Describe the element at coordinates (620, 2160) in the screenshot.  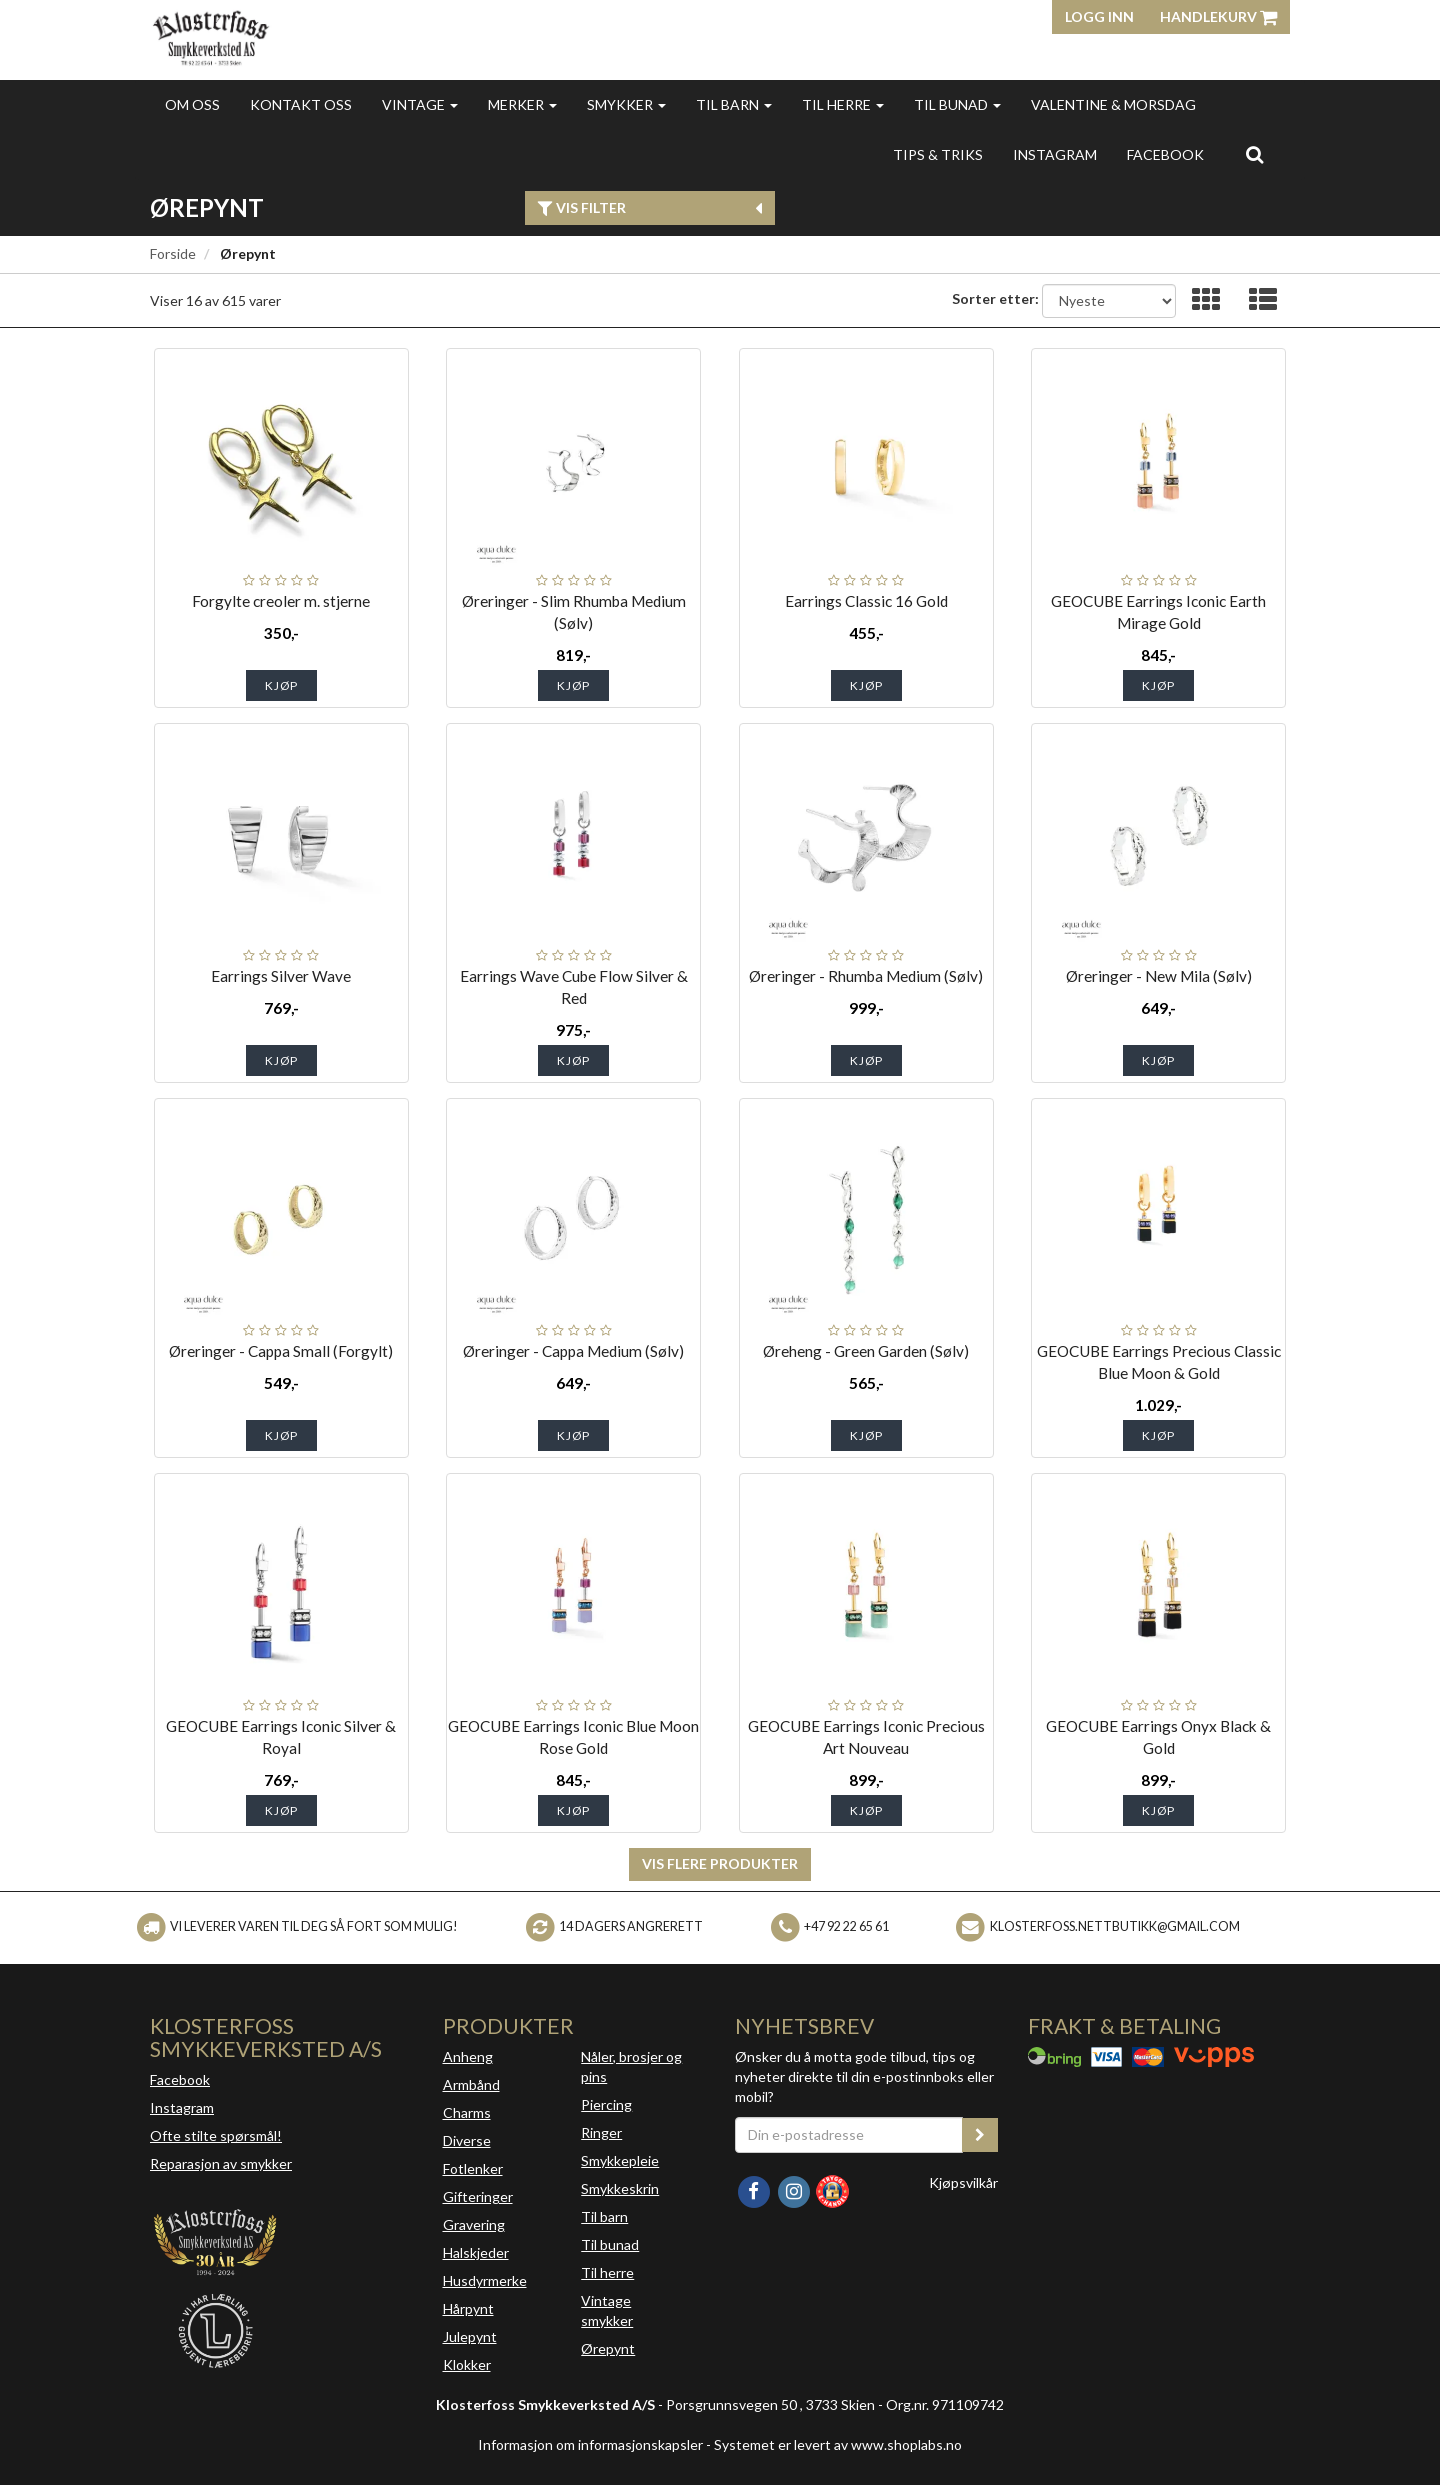
I see `Smykkepleie` at that location.